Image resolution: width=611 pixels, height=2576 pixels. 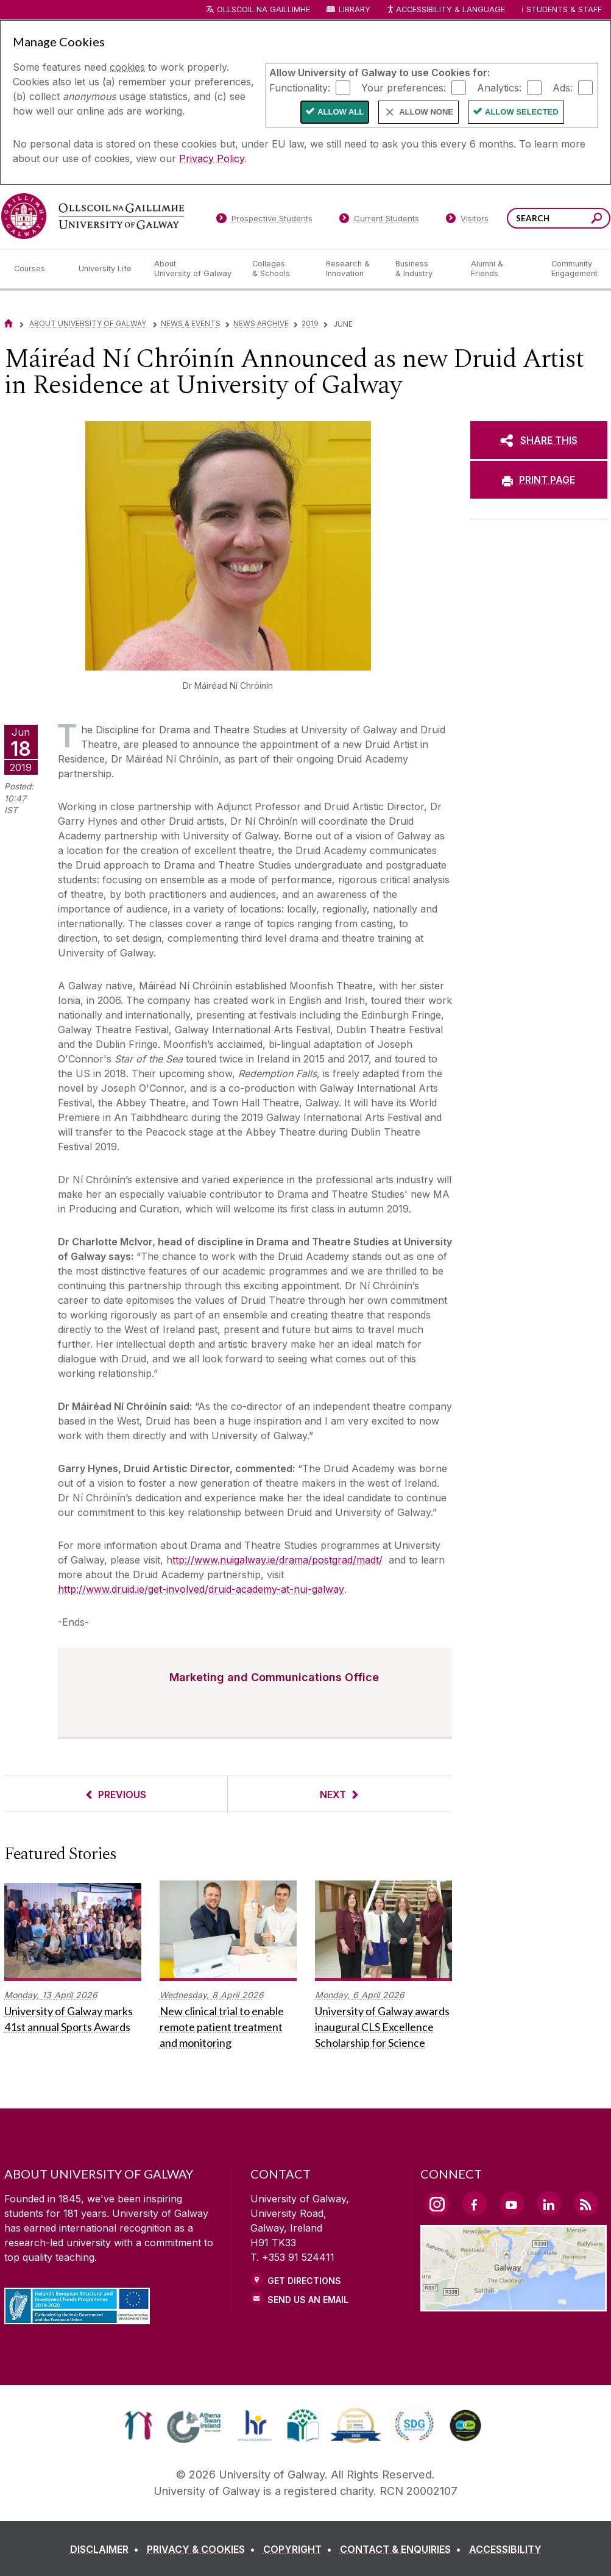 What do you see at coordinates (558, 218) in the screenshot?
I see `[Search Words]` at bounding box center [558, 218].